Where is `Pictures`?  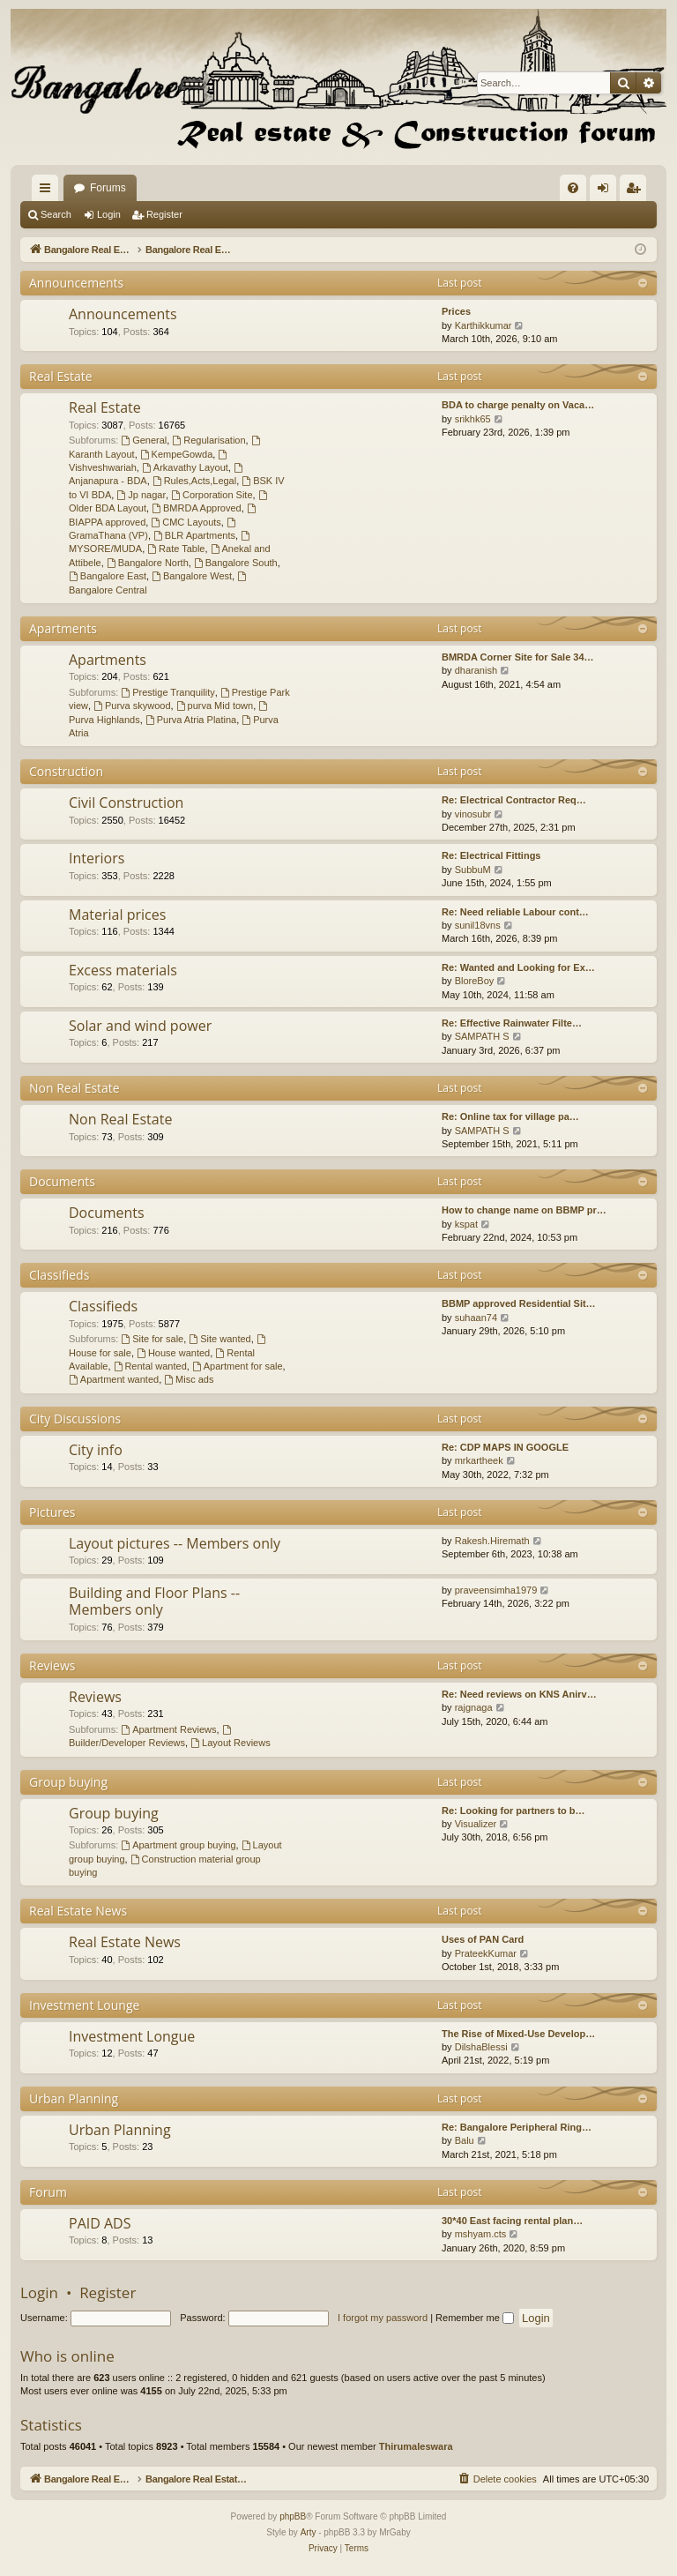
Pictures is located at coordinates (52, 1512).